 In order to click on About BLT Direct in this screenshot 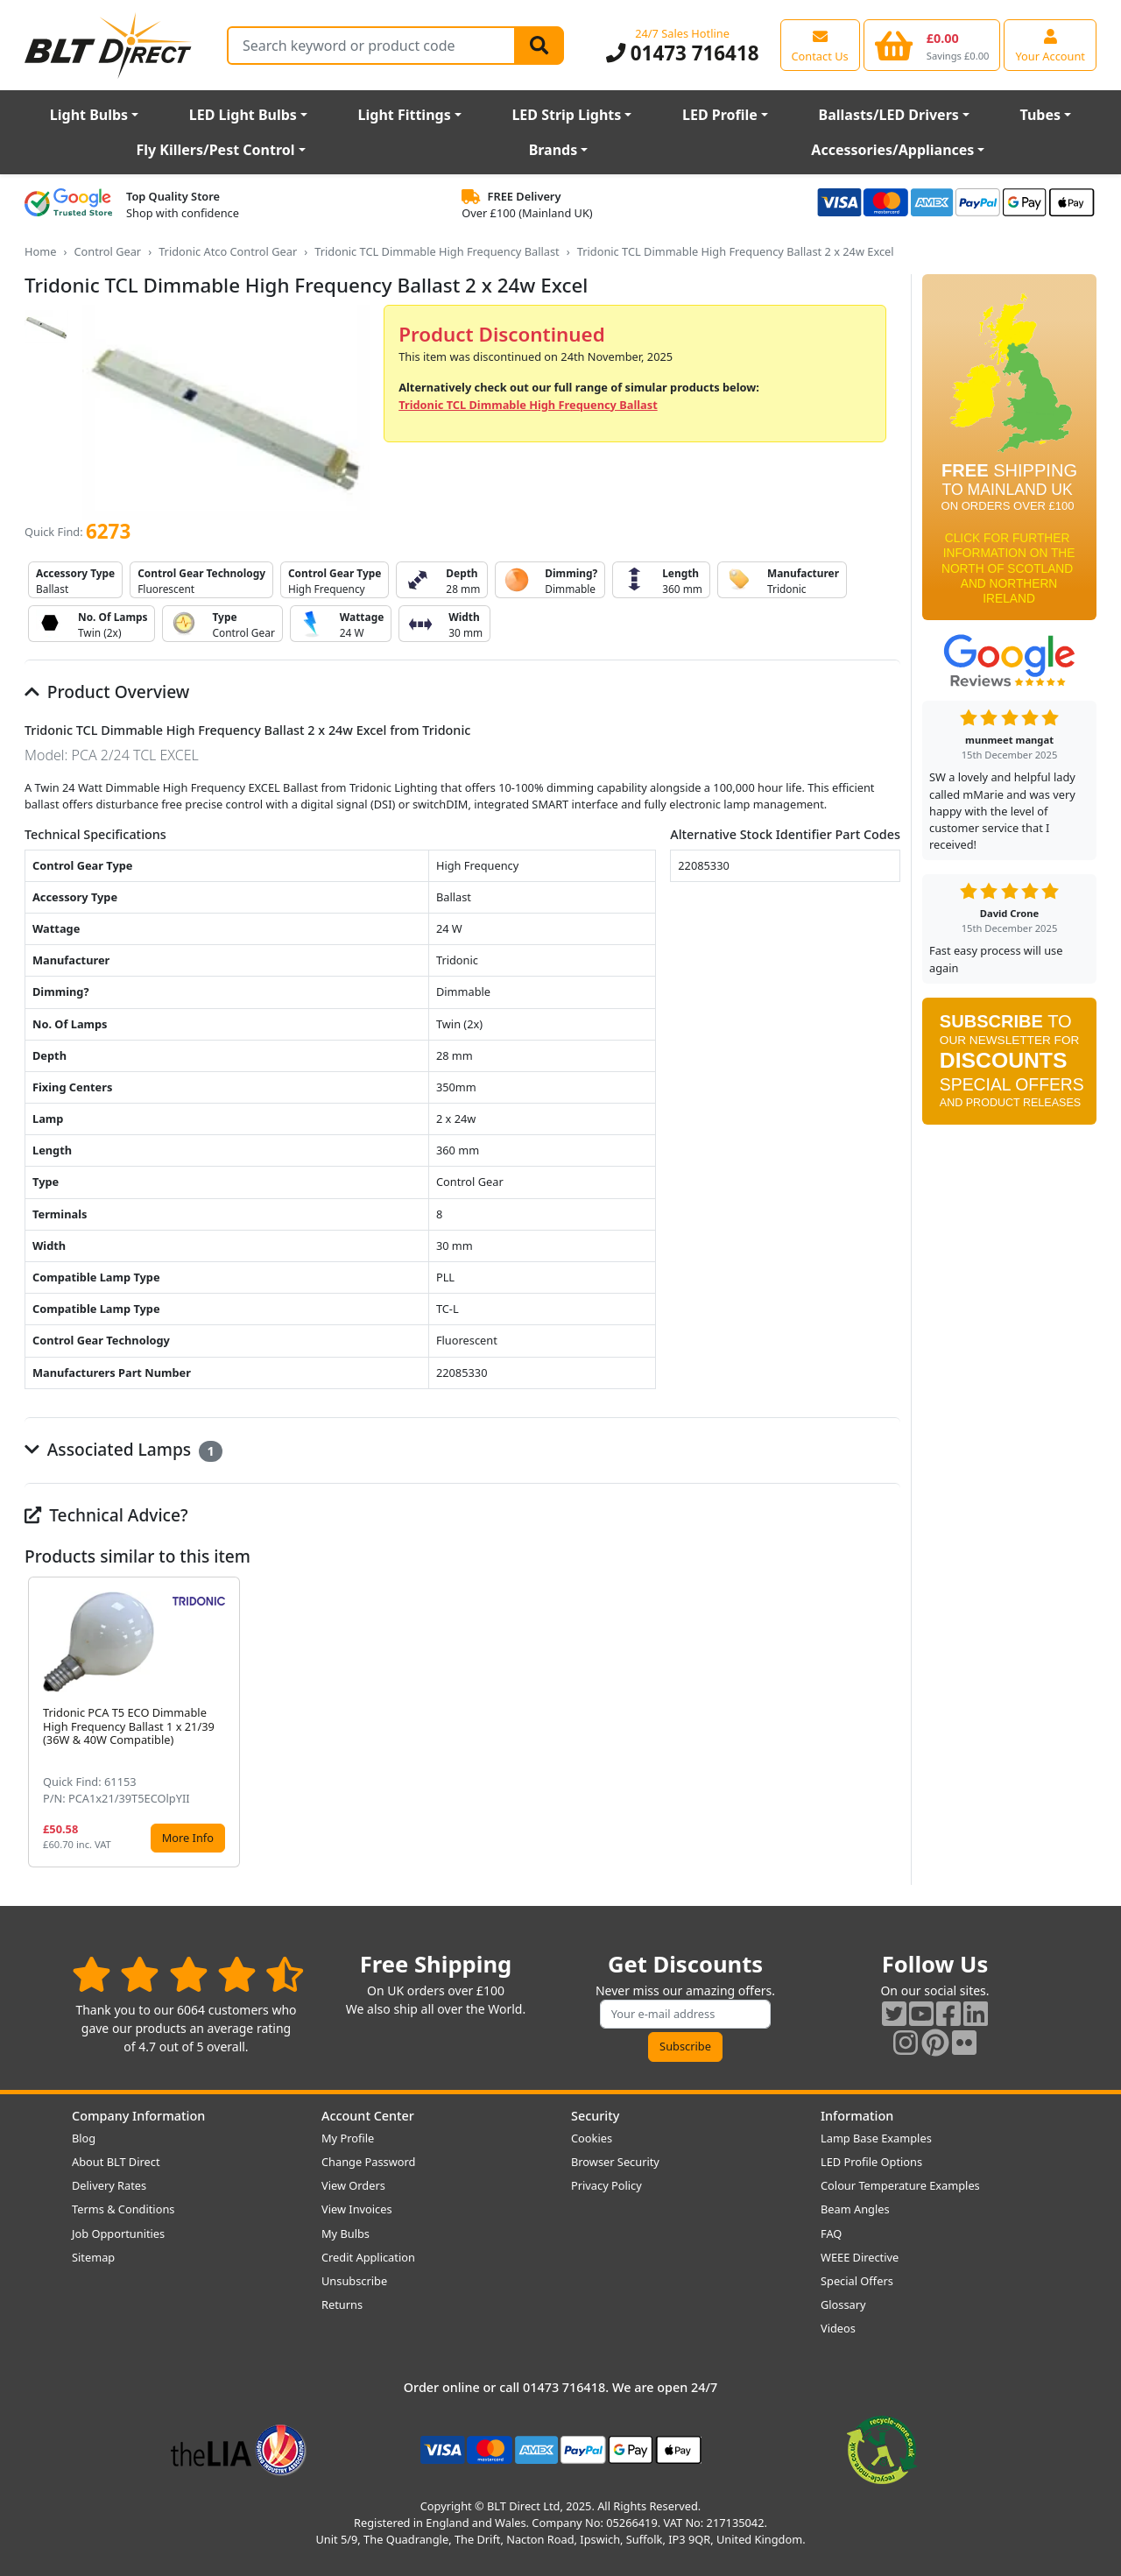, I will do `click(116, 2162)`.